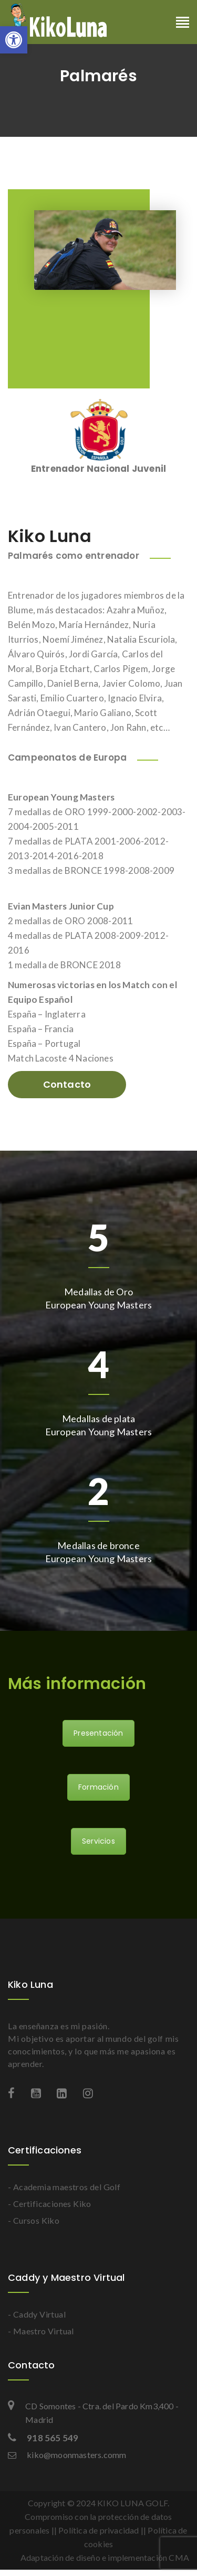 Image resolution: width=197 pixels, height=2576 pixels. What do you see at coordinates (41, 2331) in the screenshot?
I see `- Maestro Virtual` at bounding box center [41, 2331].